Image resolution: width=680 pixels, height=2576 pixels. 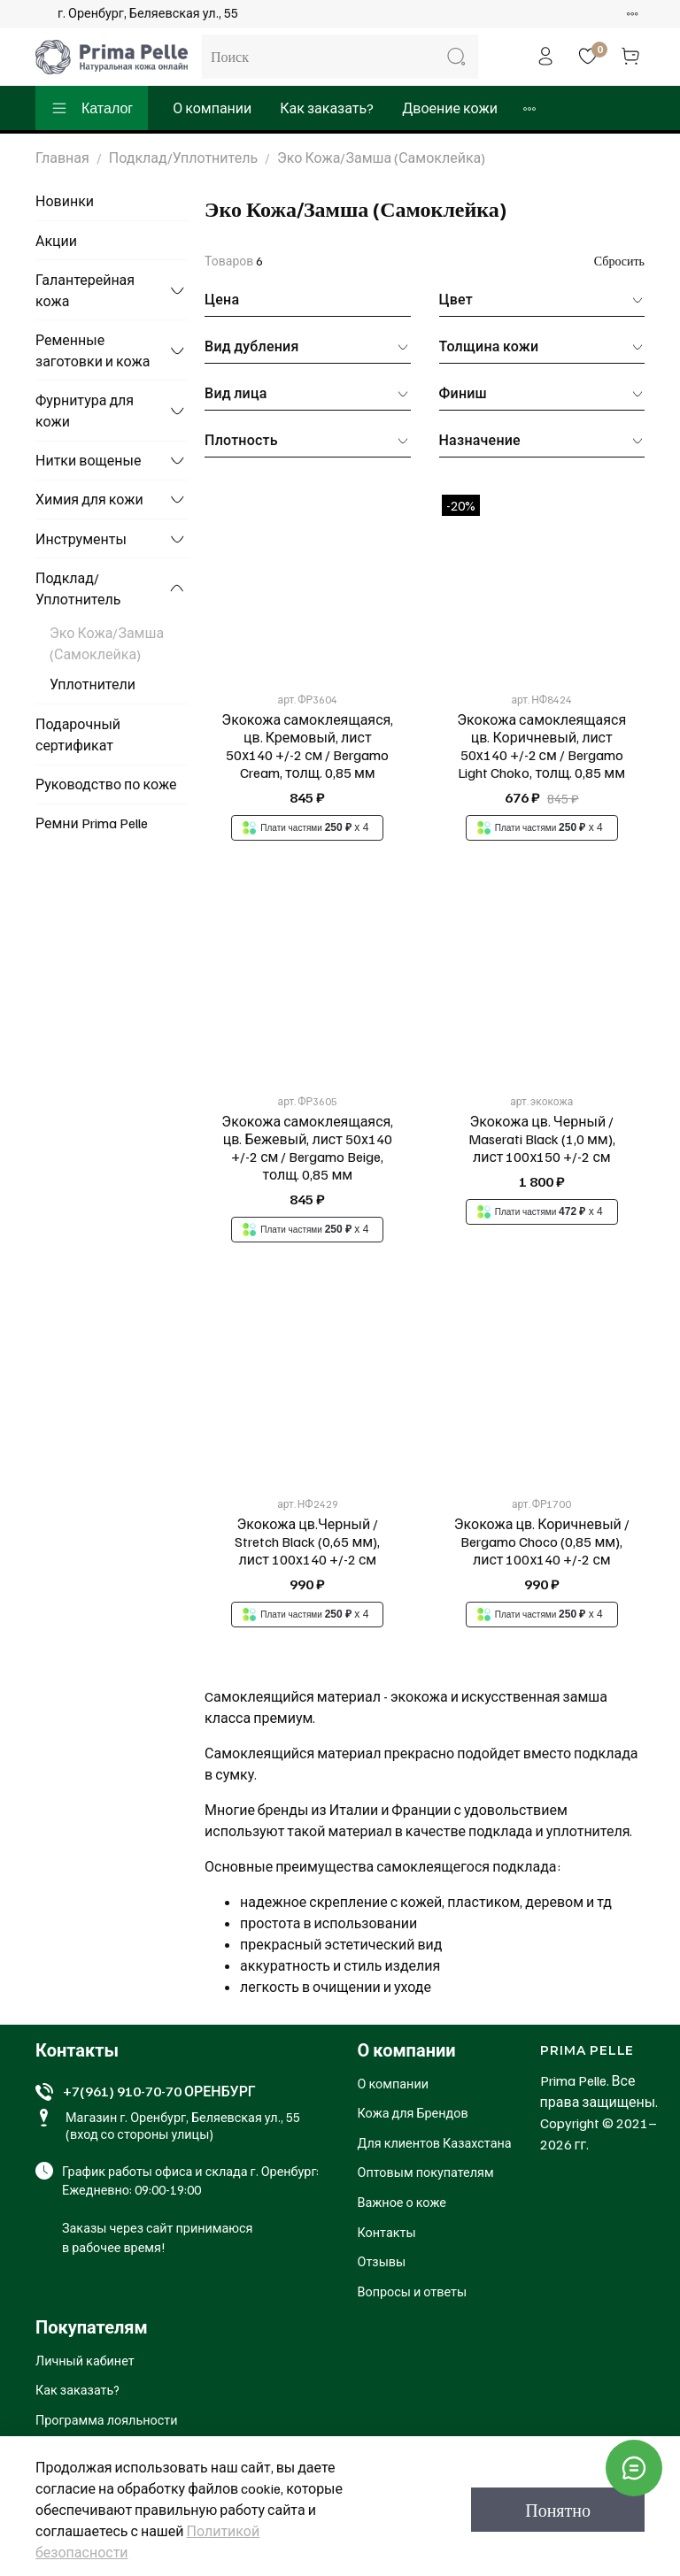 What do you see at coordinates (89, 499) in the screenshot?
I see `Химия для кожи` at bounding box center [89, 499].